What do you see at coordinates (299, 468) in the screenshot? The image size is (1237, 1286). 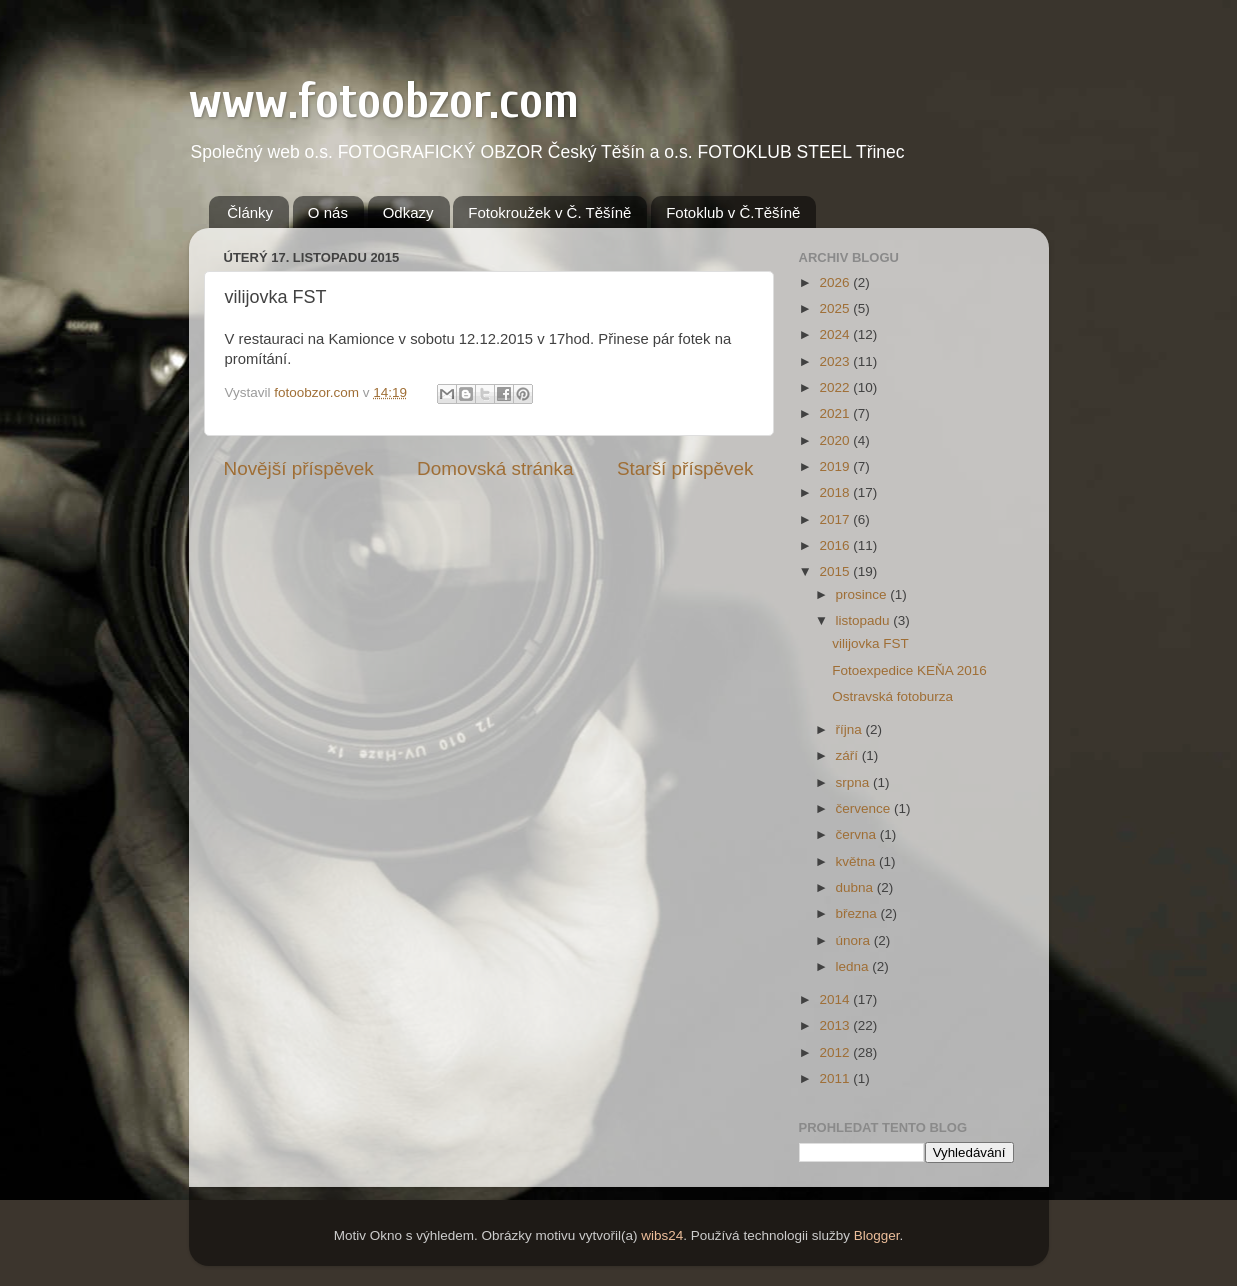 I see `Novější příspěvek` at bounding box center [299, 468].